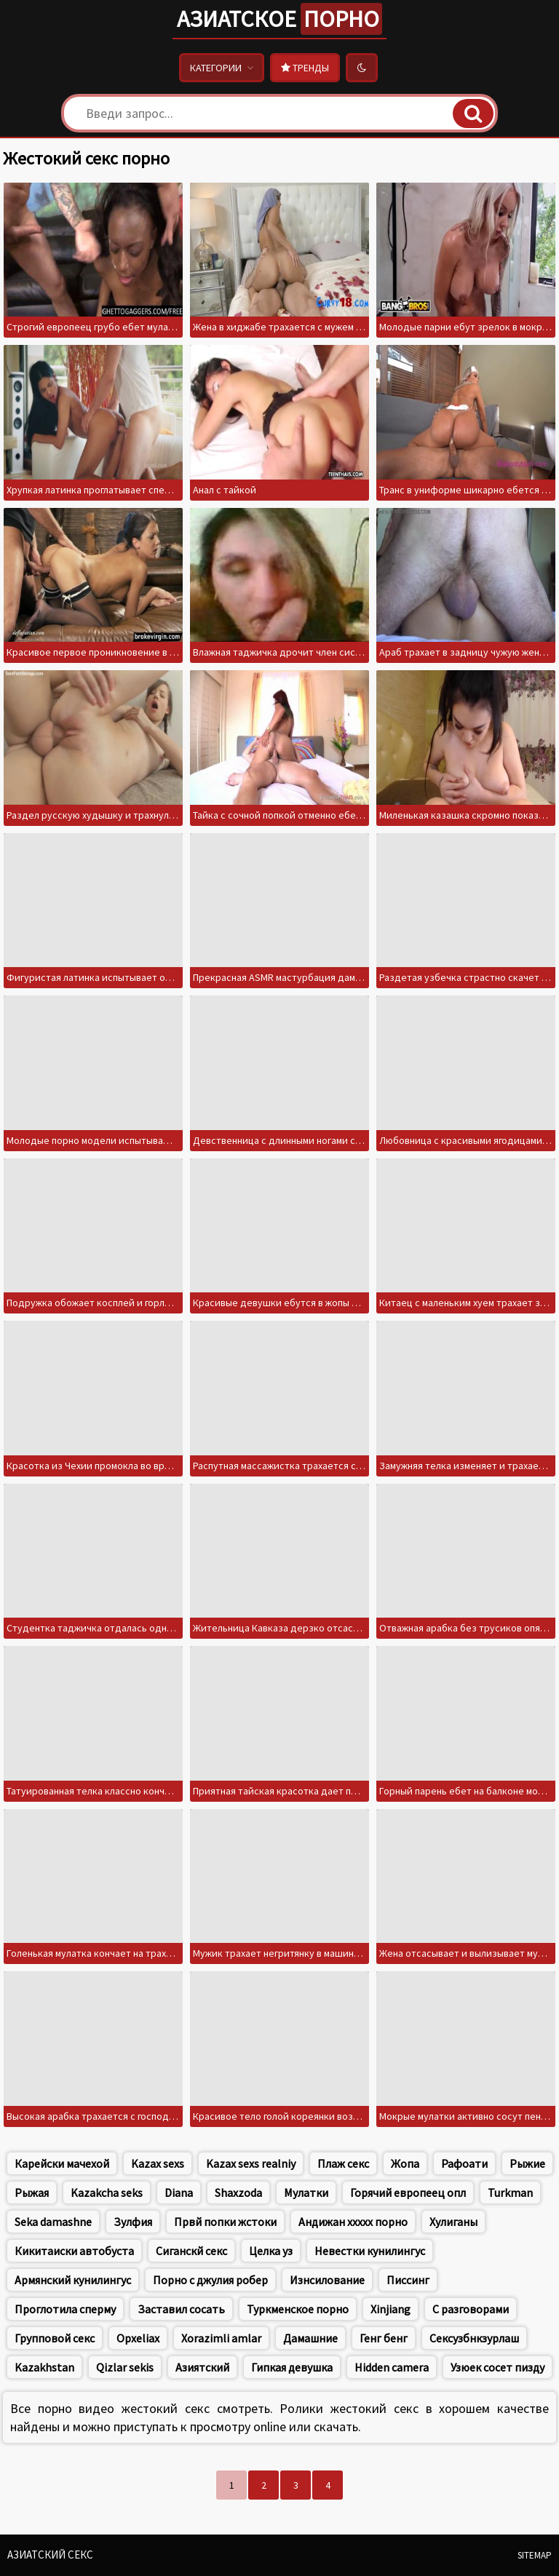 Image resolution: width=559 pixels, height=2576 pixels. What do you see at coordinates (65, 2309) in the screenshot?
I see `Проглотила сперму` at bounding box center [65, 2309].